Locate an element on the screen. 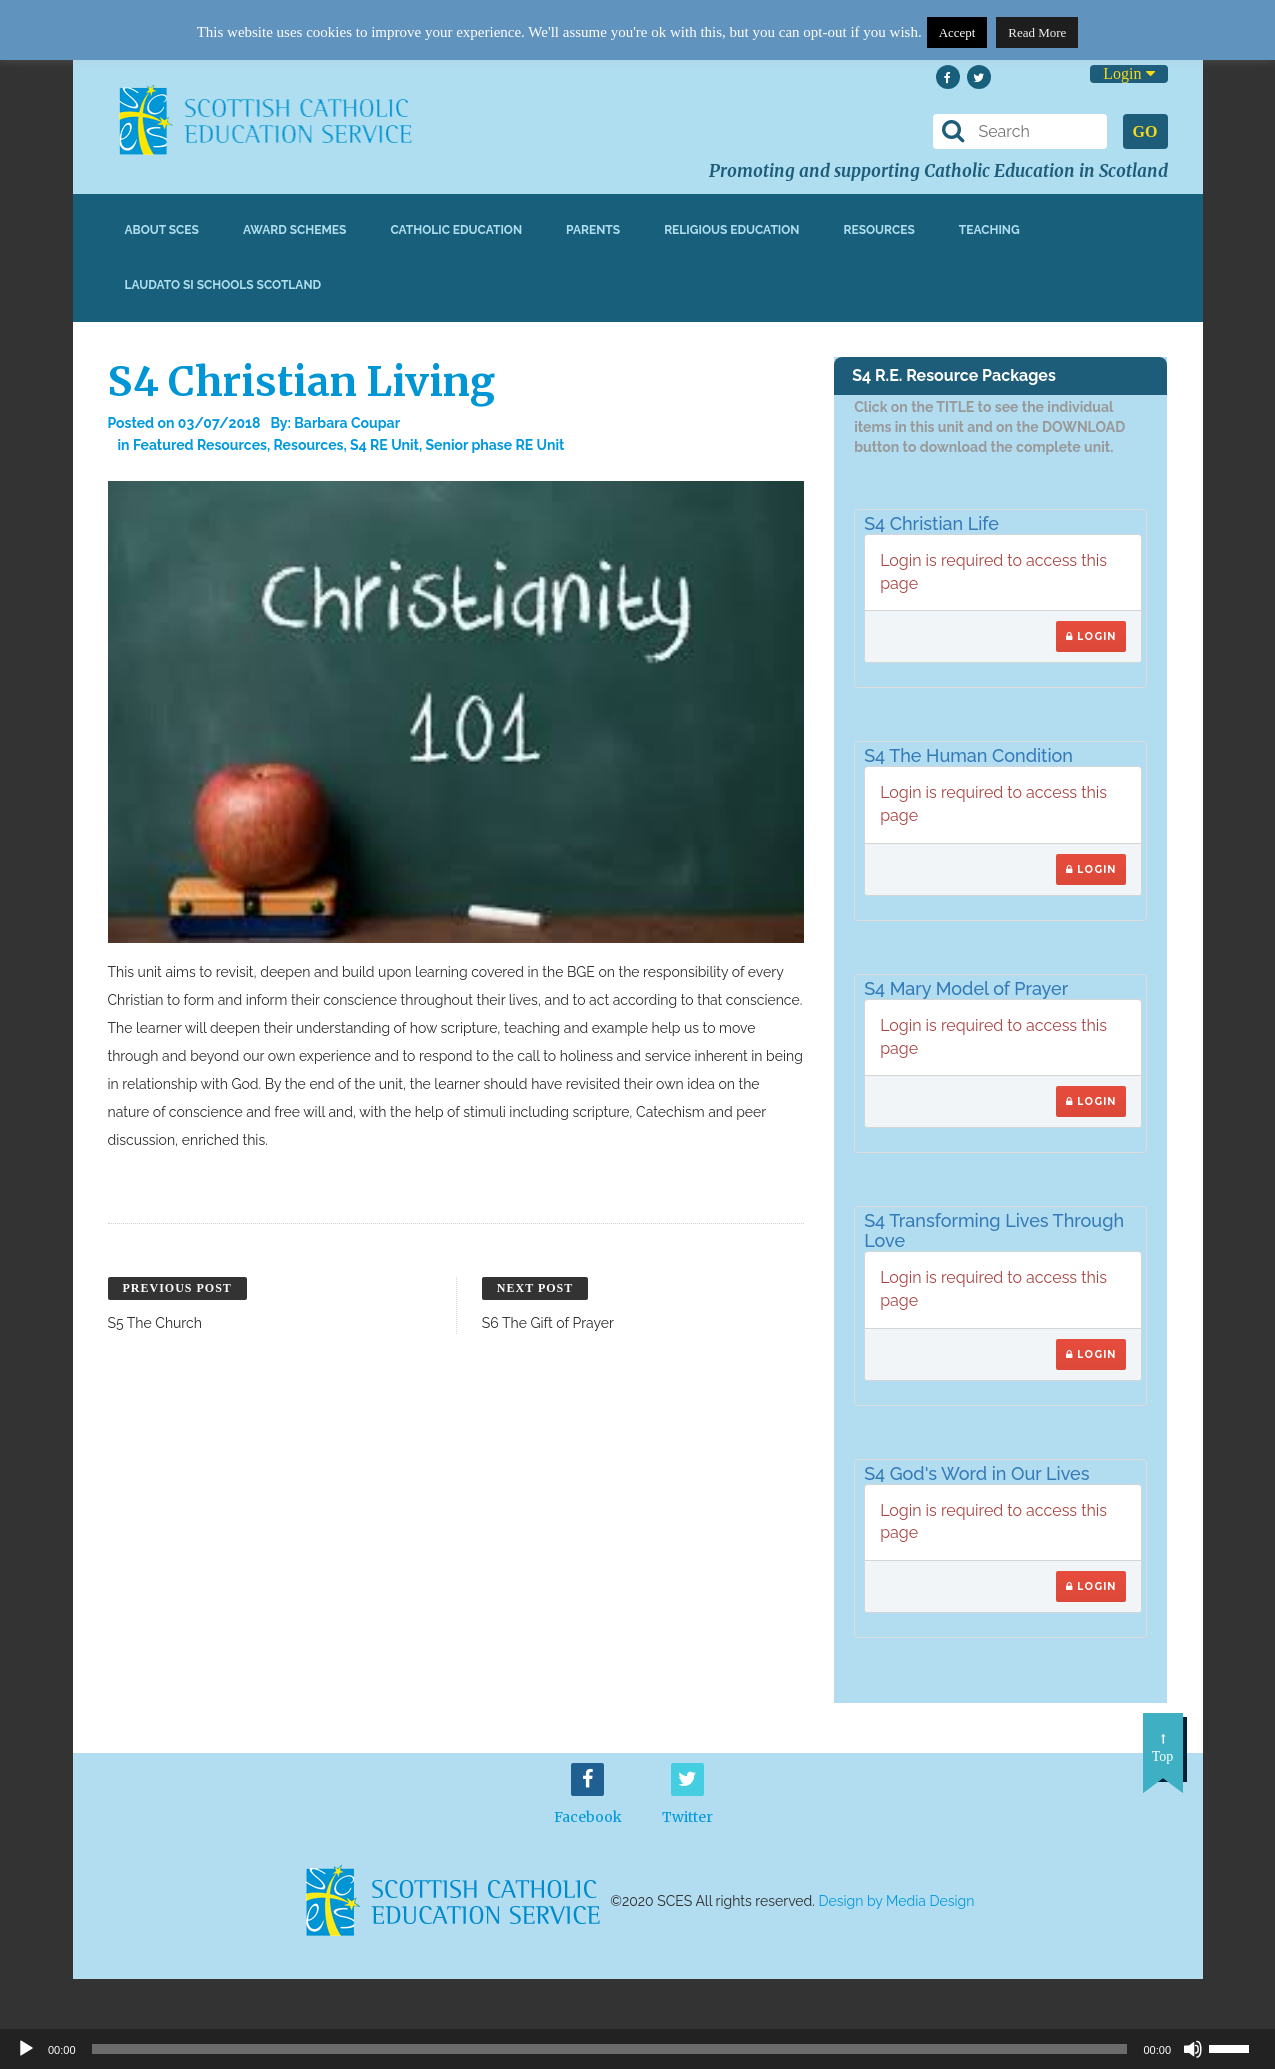 The image size is (1275, 2069). Catholic Education is located at coordinates (456, 230).